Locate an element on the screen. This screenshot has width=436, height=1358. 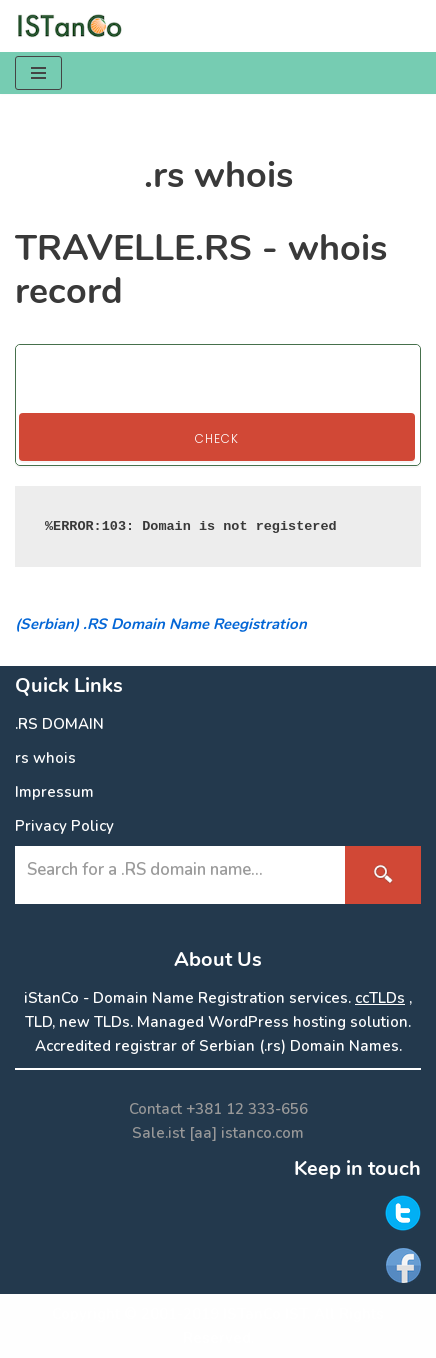
[.RS Domain Names Accredited Registrar of .rs domains | iStanCo] is located at coordinates (75, 26).